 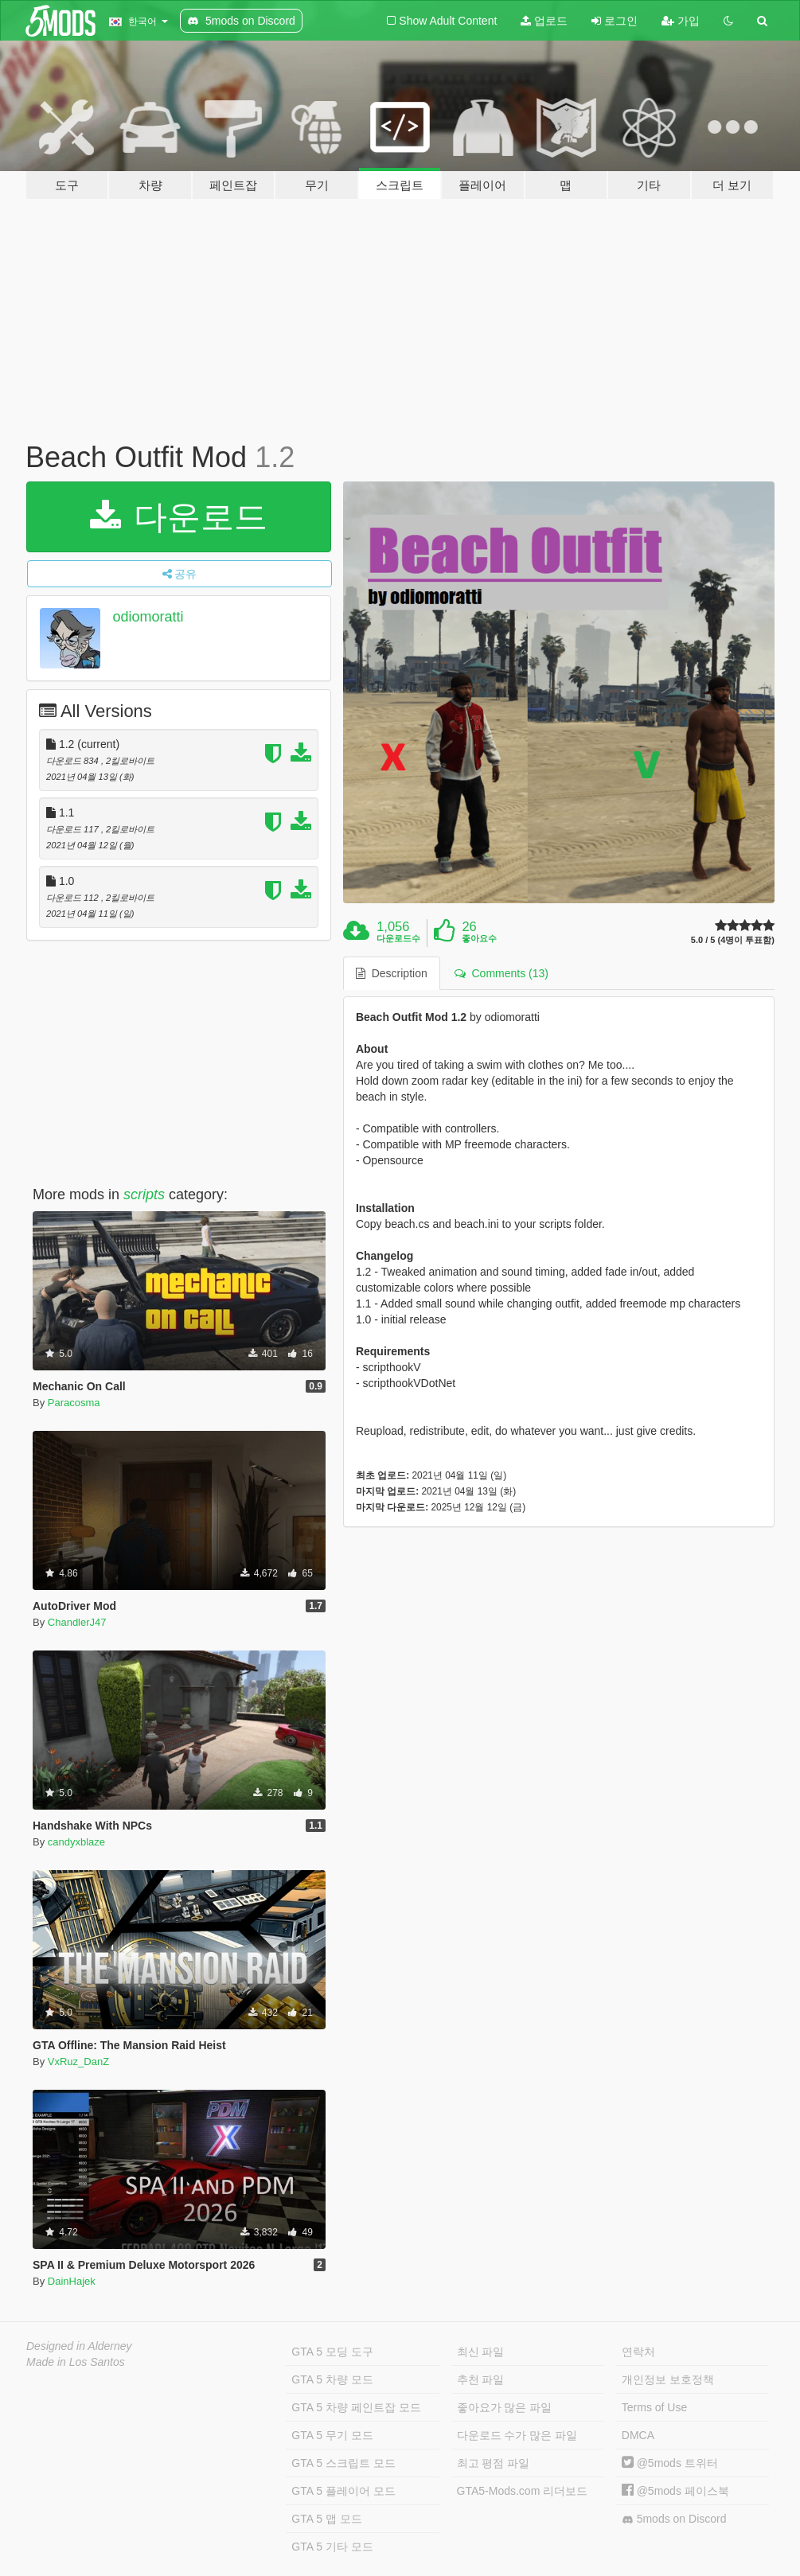 I want to click on Paracosma, so click(x=74, y=1403).